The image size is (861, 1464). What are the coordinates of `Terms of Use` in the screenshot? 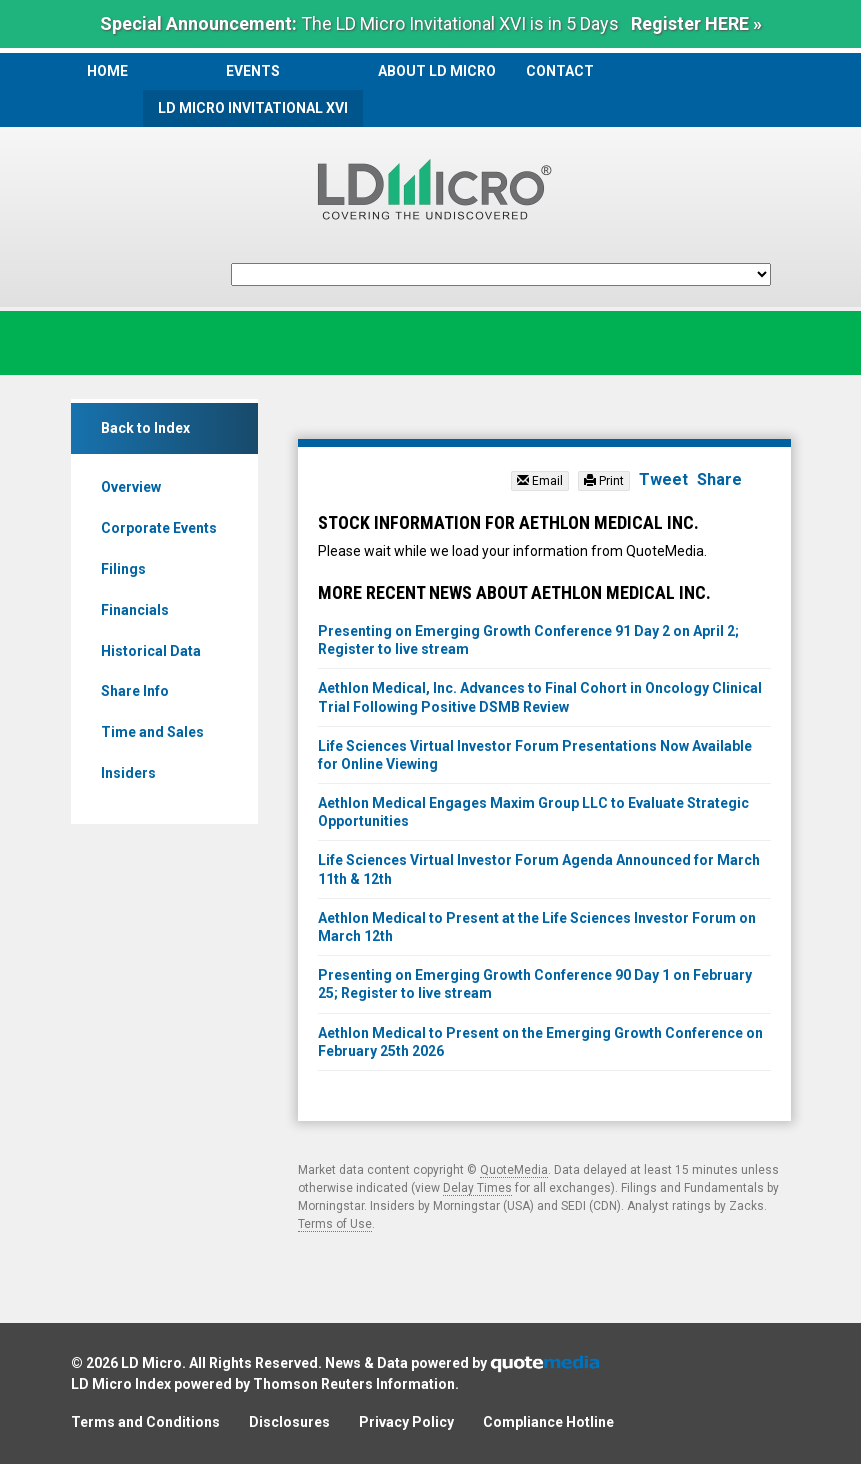 It's located at (335, 1224).